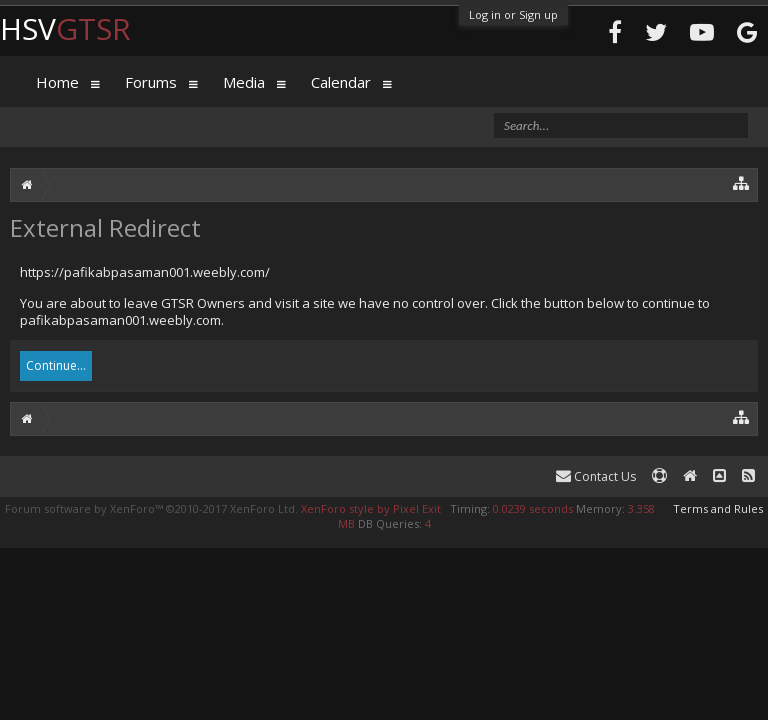 The height and width of the screenshot is (720, 768). Describe the element at coordinates (341, 82) in the screenshot. I see `Calendar` at that location.